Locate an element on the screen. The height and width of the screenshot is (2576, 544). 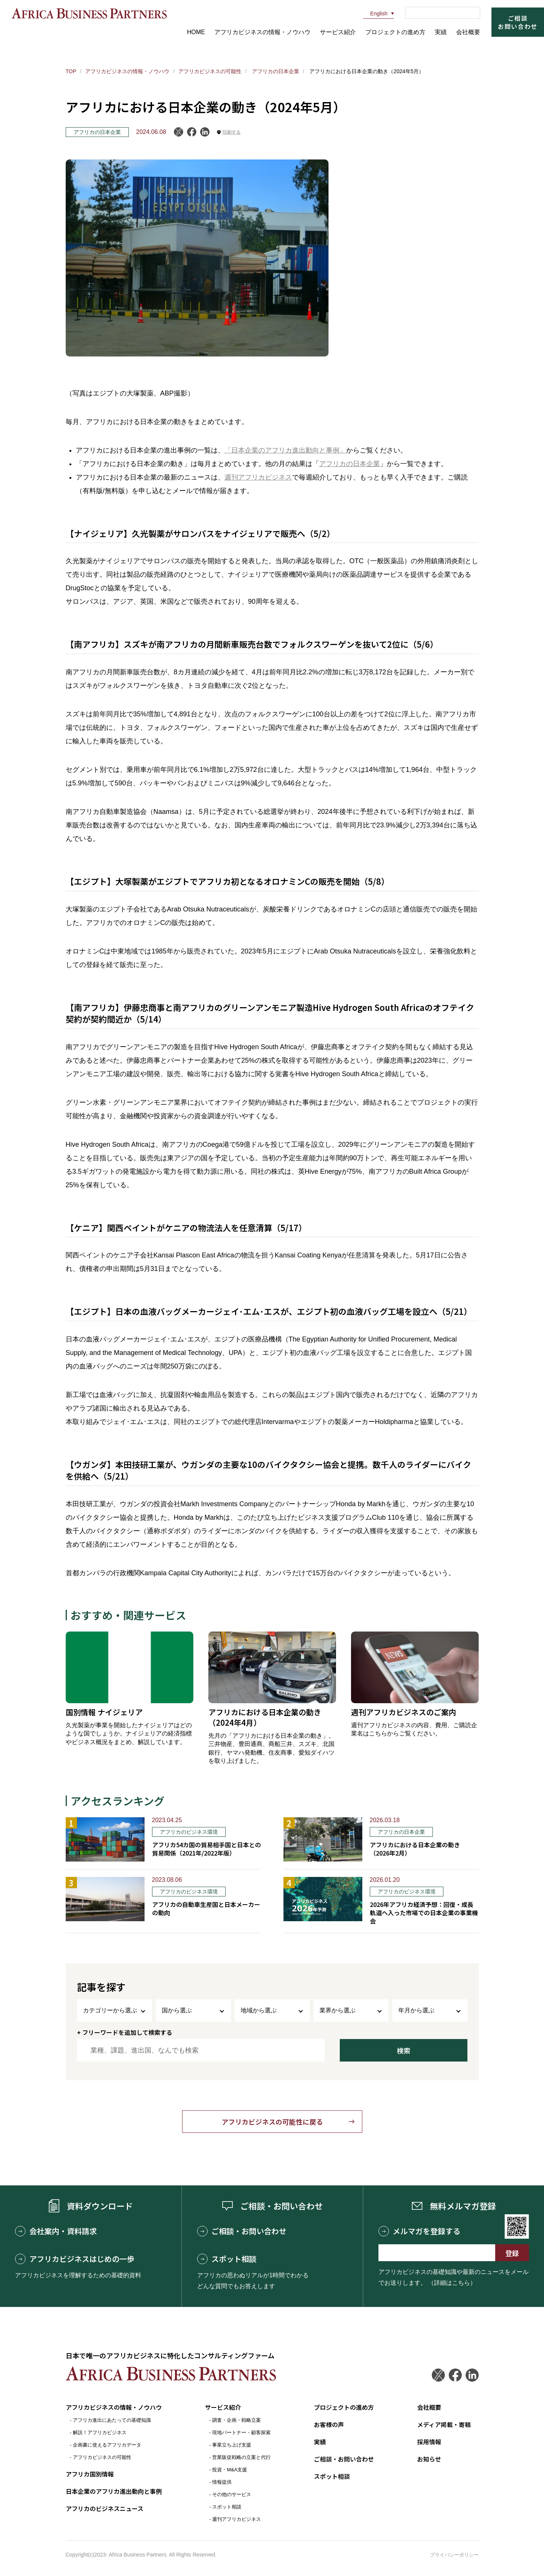
採用情報 is located at coordinates (429, 2441).